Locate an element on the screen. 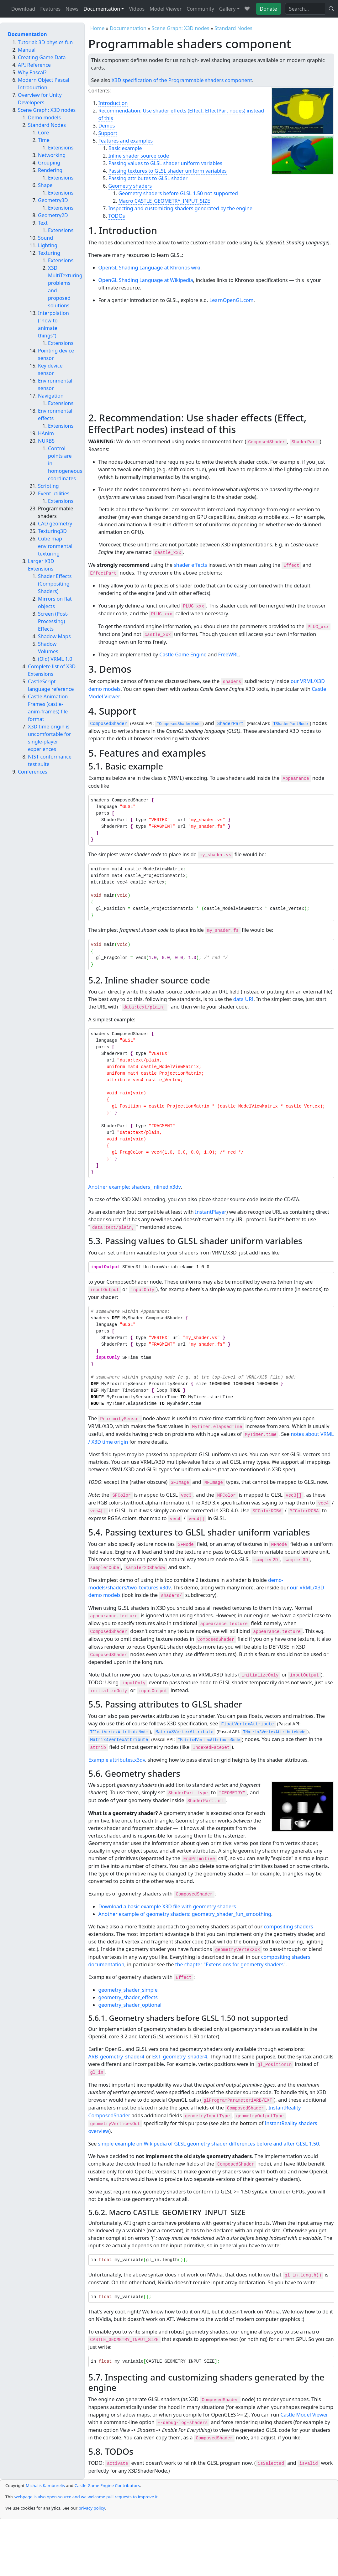  Rendering is located at coordinates (50, 170).